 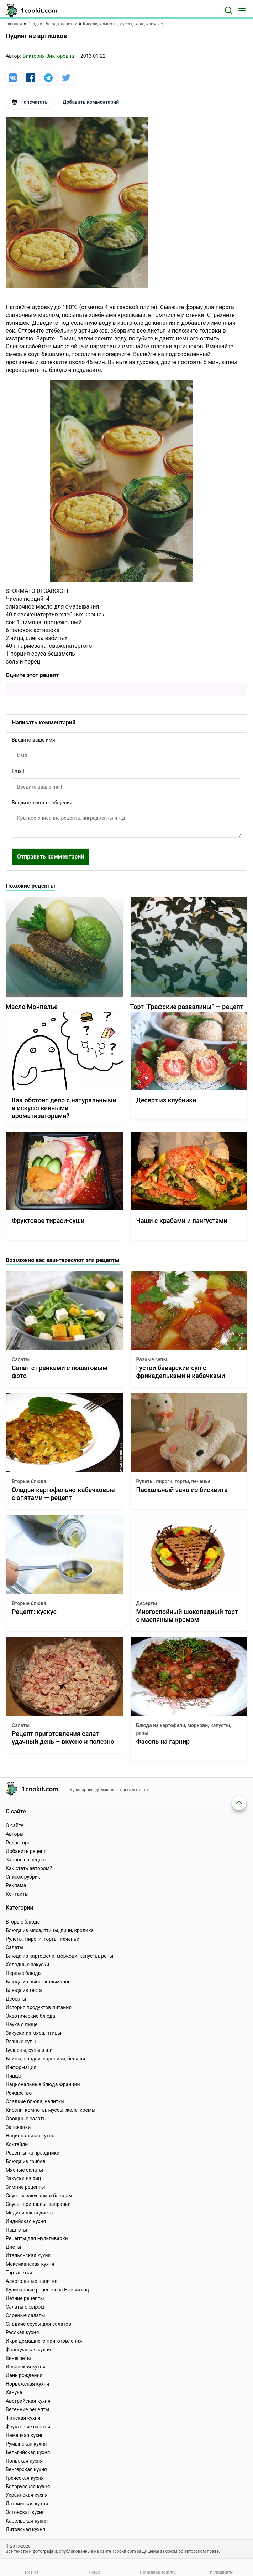 What do you see at coordinates (32, 1006) in the screenshot?
I see `Масло Монпелье` at bounding box center [32, 1006].